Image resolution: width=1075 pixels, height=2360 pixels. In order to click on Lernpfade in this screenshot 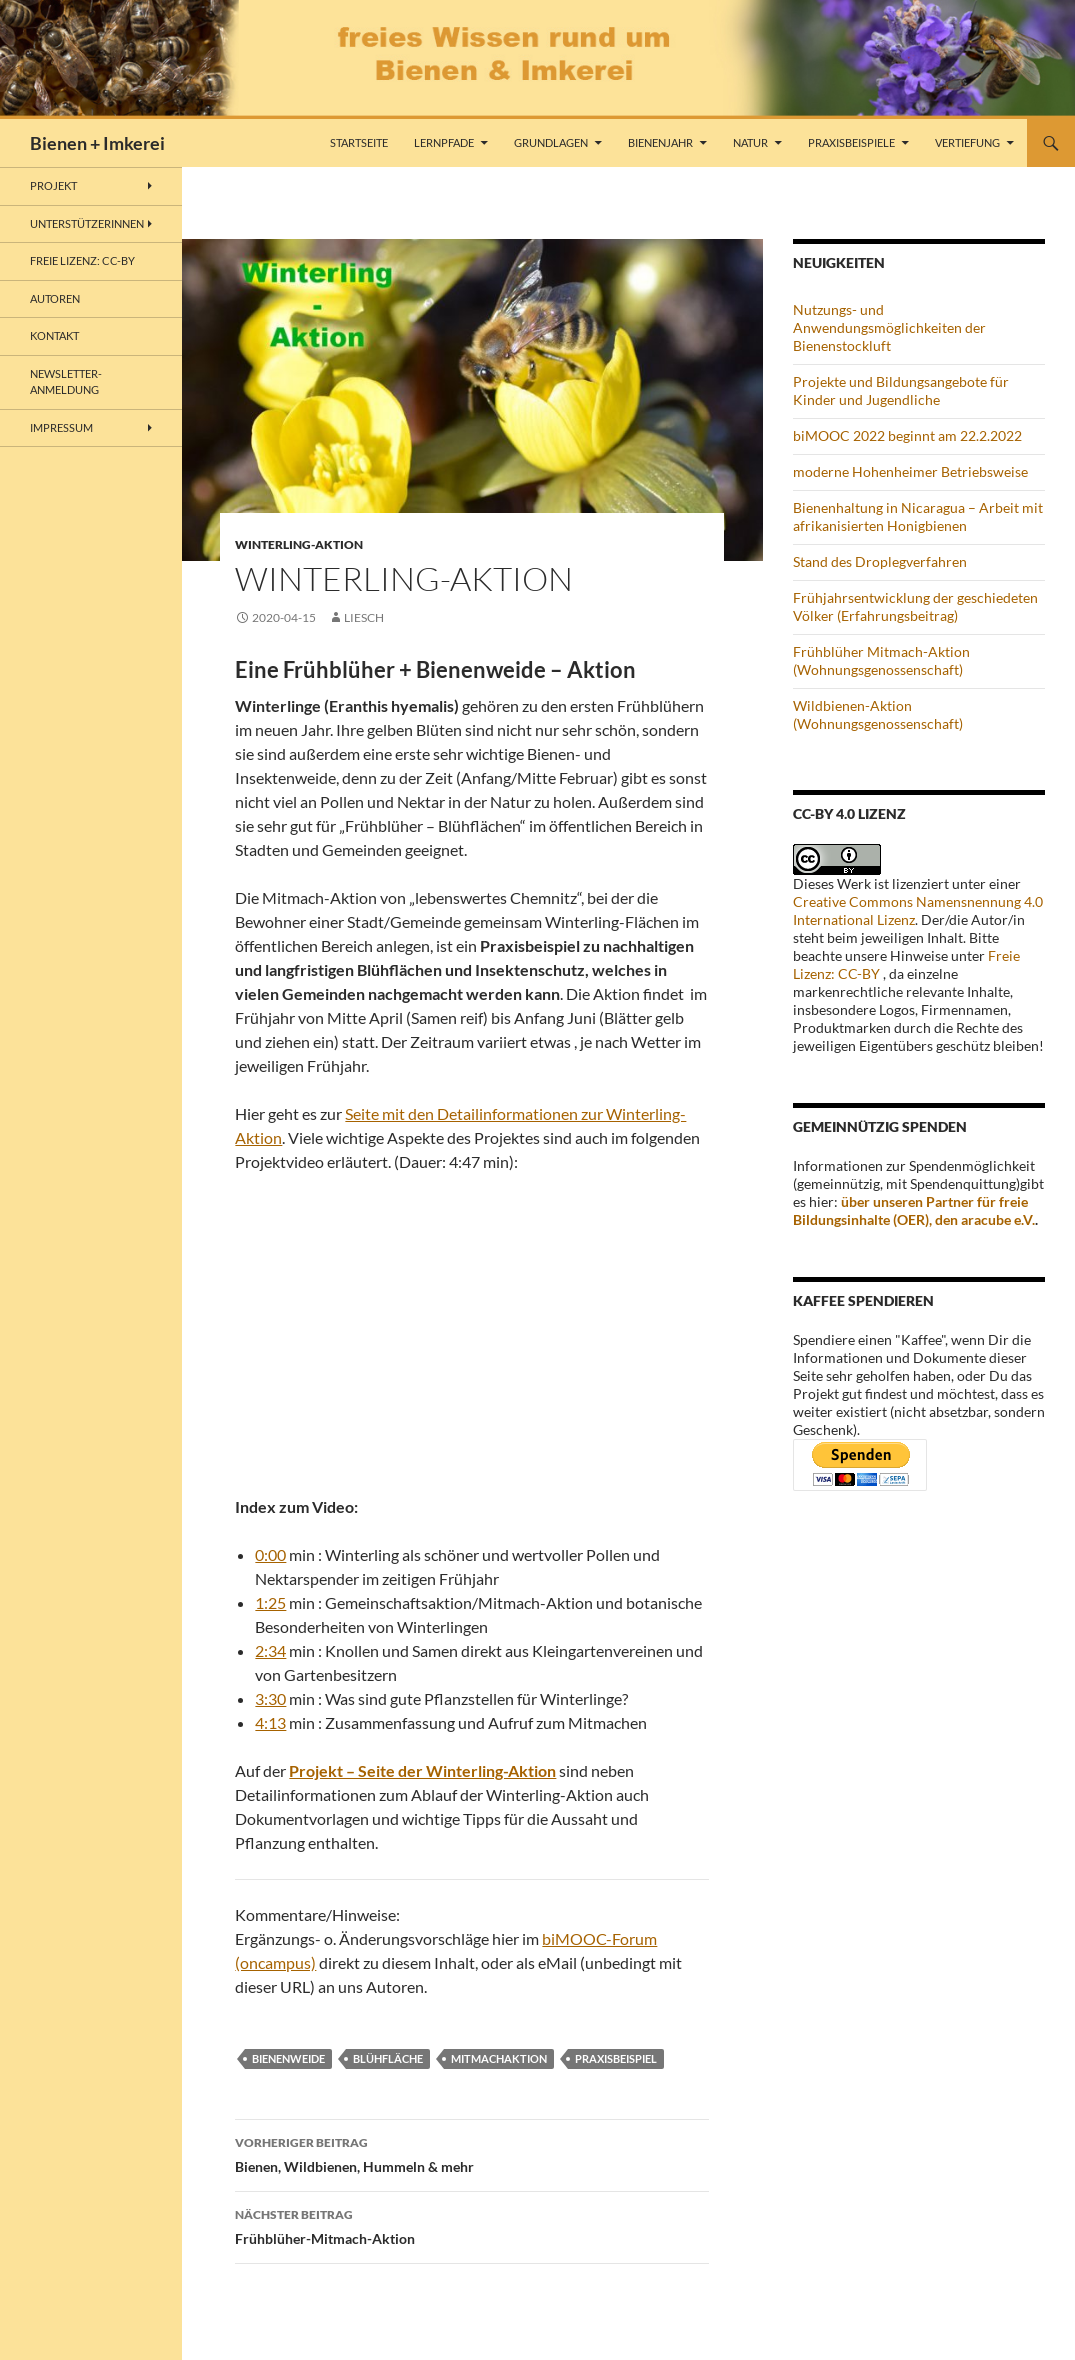, I will do `click(444, 142)`.